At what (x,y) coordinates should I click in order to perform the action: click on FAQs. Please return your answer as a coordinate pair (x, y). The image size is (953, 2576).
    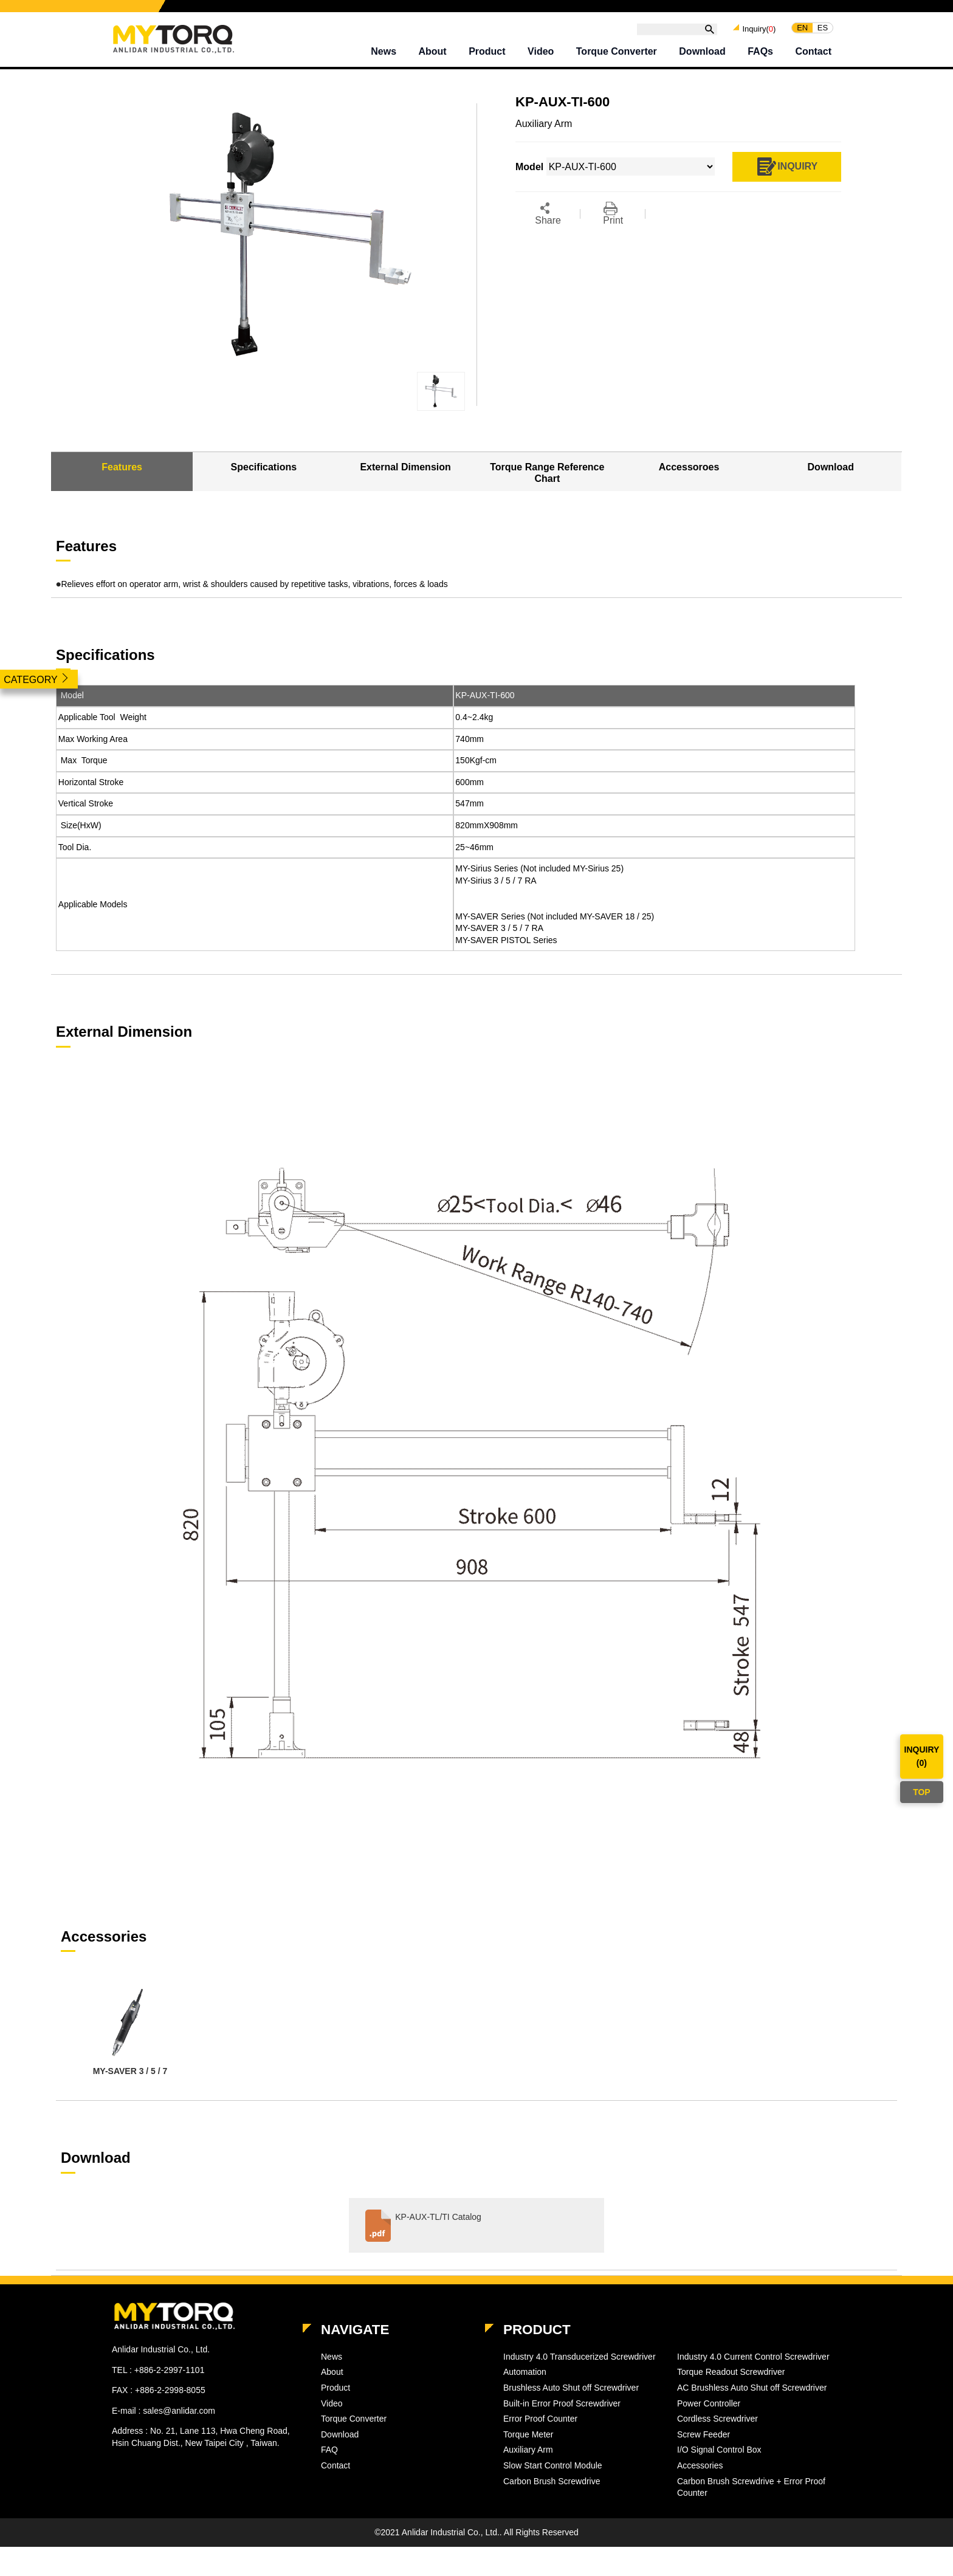
    Looking at the image, I should click on (760, 51).